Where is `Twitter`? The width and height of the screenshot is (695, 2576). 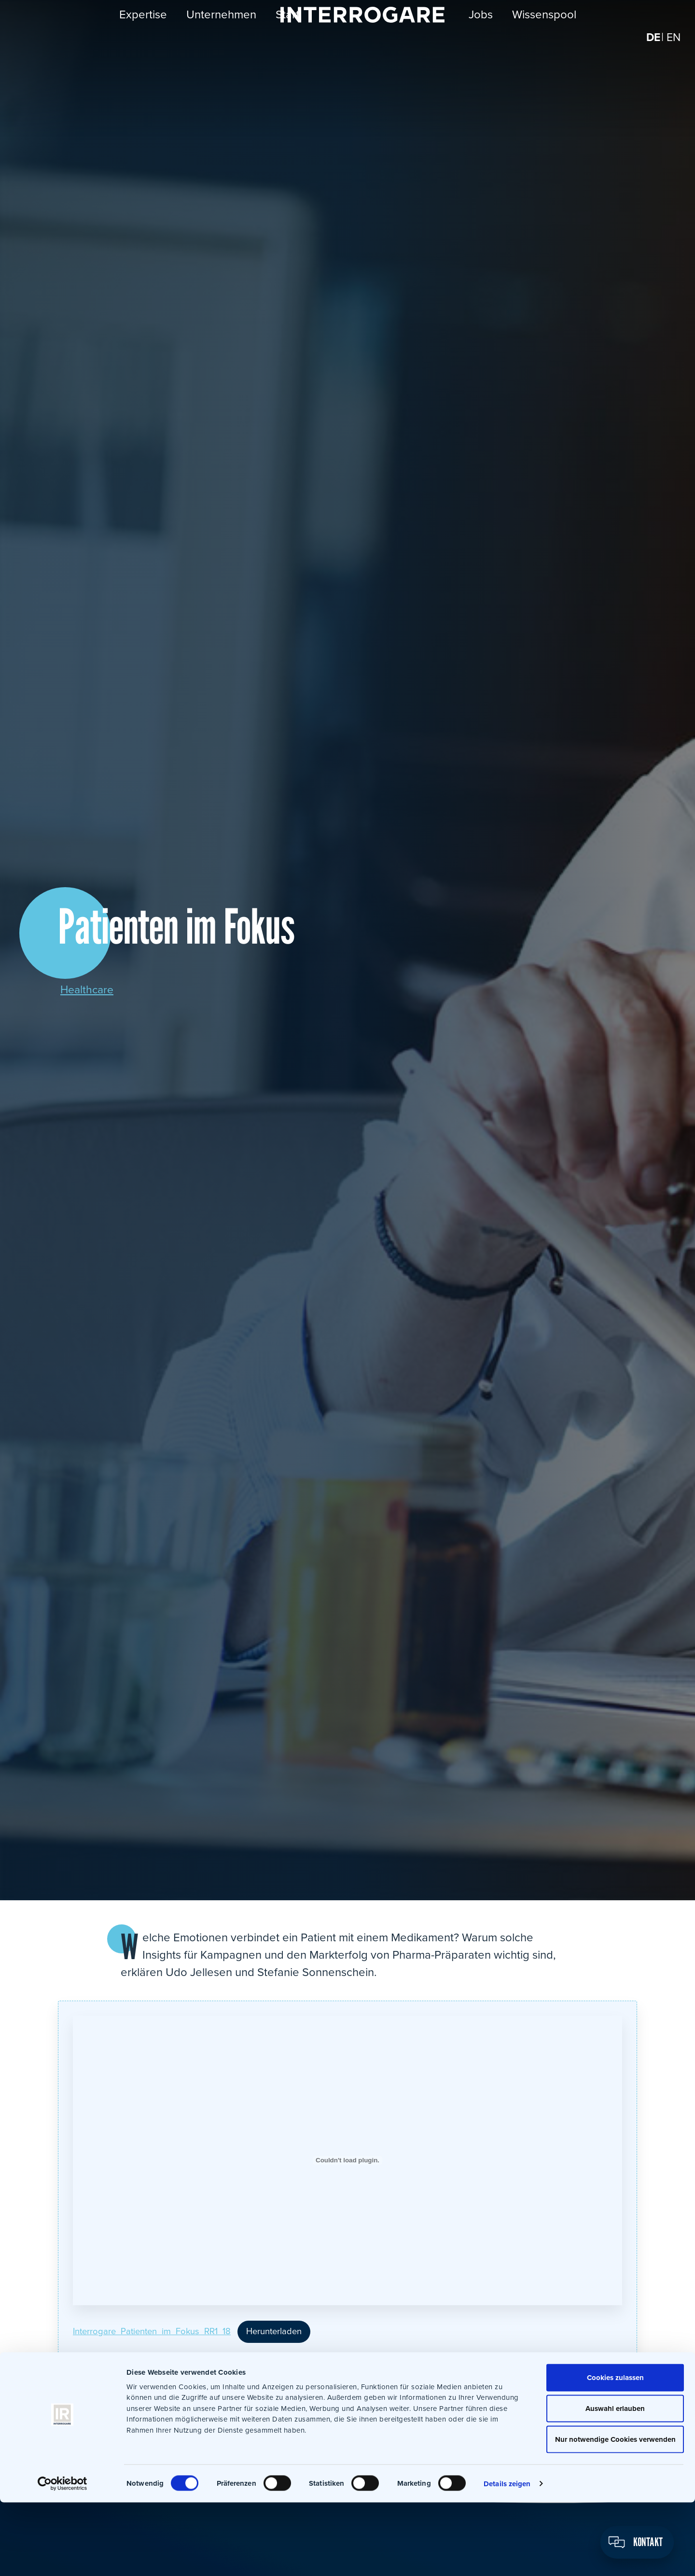 Twitter is located at coordinates (216, 2396).